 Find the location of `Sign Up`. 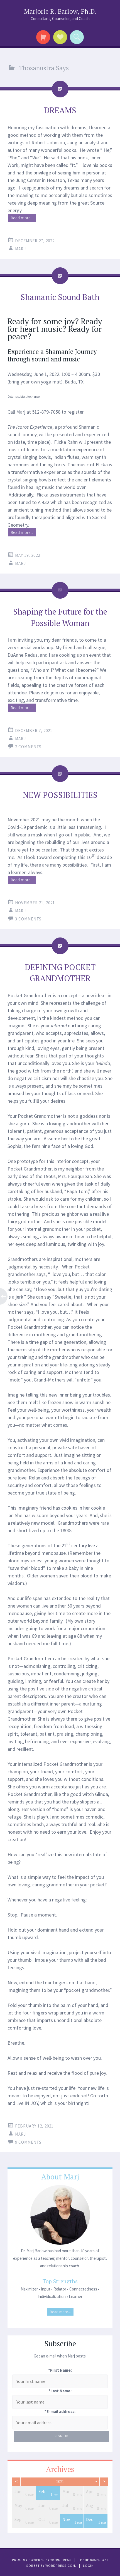

Sign Up is located at coordinates (61, 2436).